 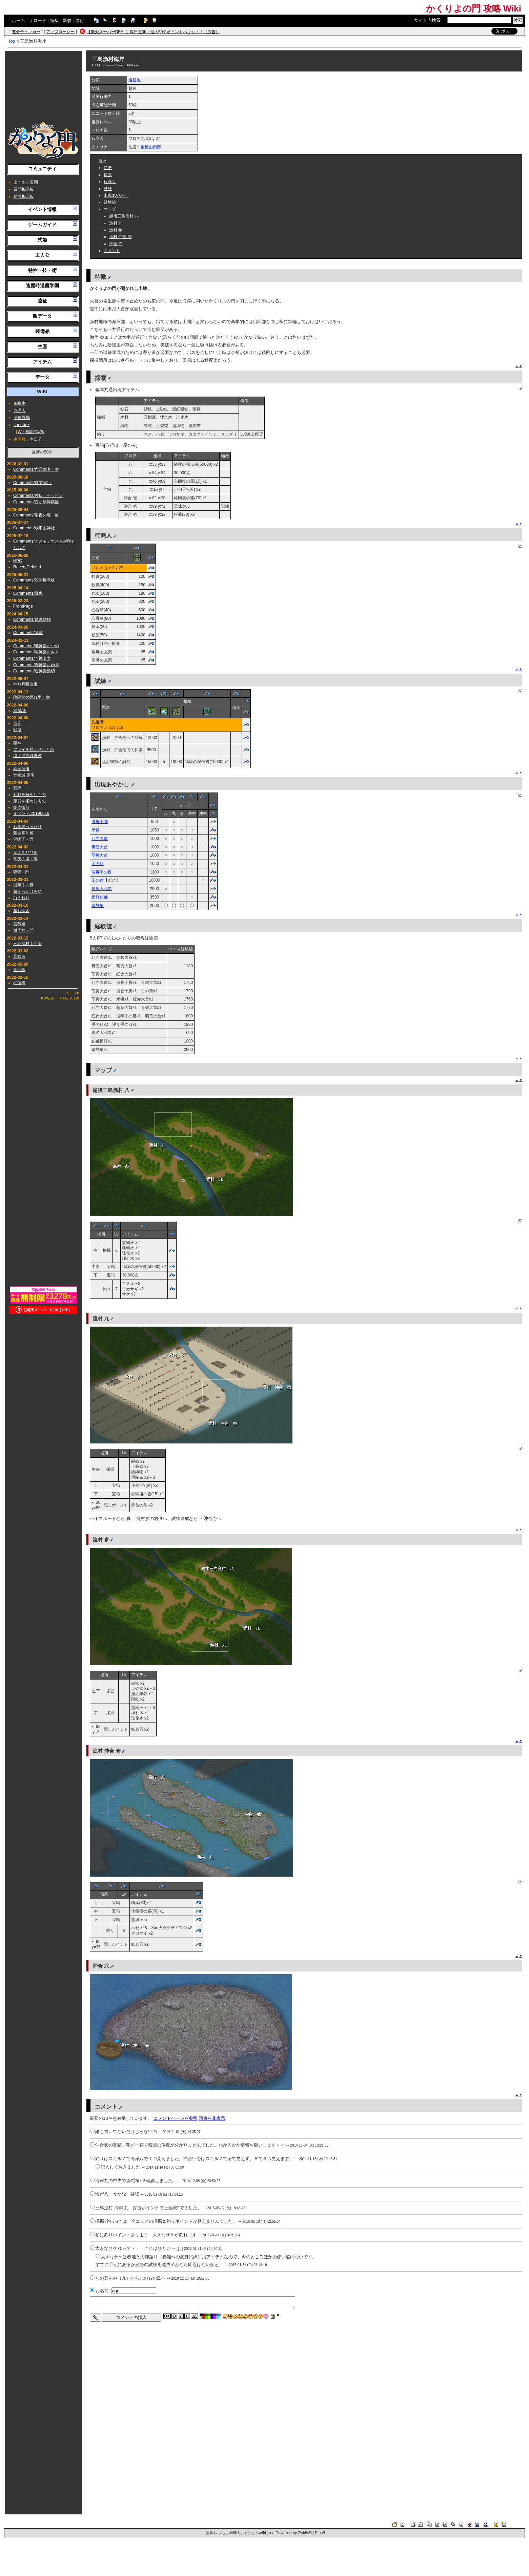 I want to click on コメントページを参照, so click(x=176, y=2118).